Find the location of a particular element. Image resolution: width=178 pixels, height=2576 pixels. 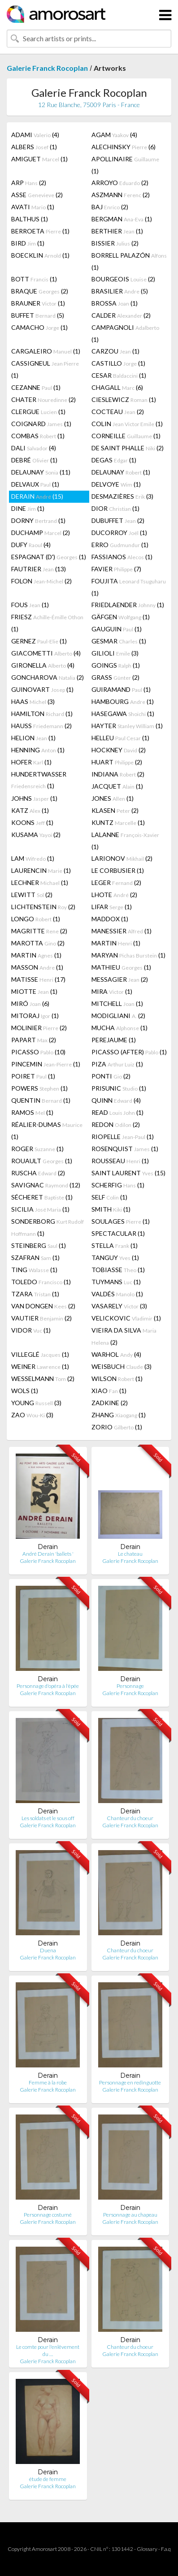

PRISUNIC (1) is located at coordinates (118, 1088).